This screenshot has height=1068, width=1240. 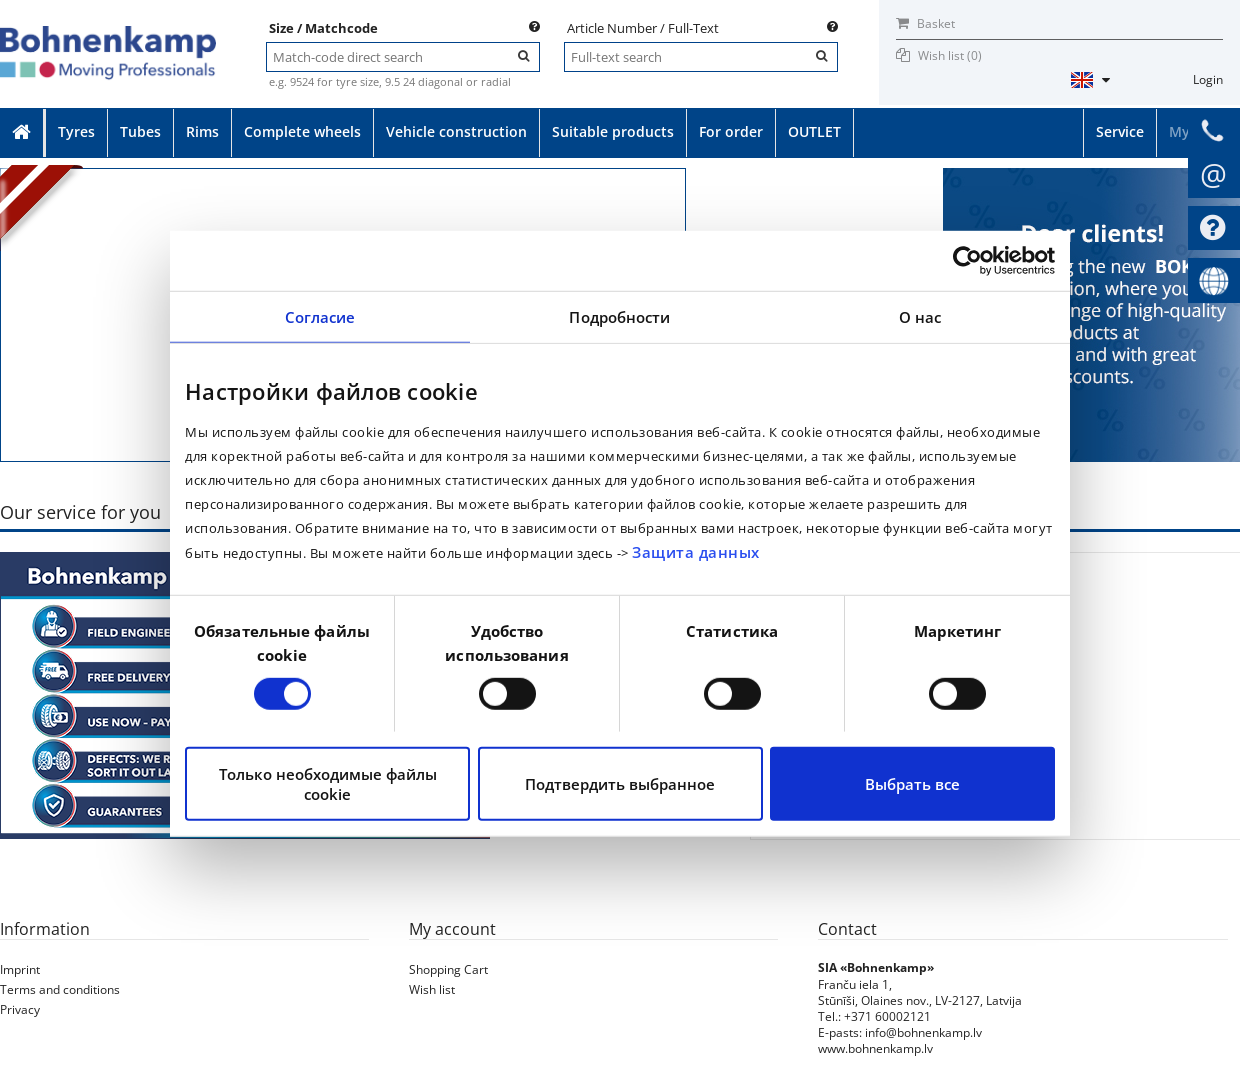 What do you see at coordinates (448, 969) in the screenshot?
I see `Shopping Cart` at bounding box center [448, 969].